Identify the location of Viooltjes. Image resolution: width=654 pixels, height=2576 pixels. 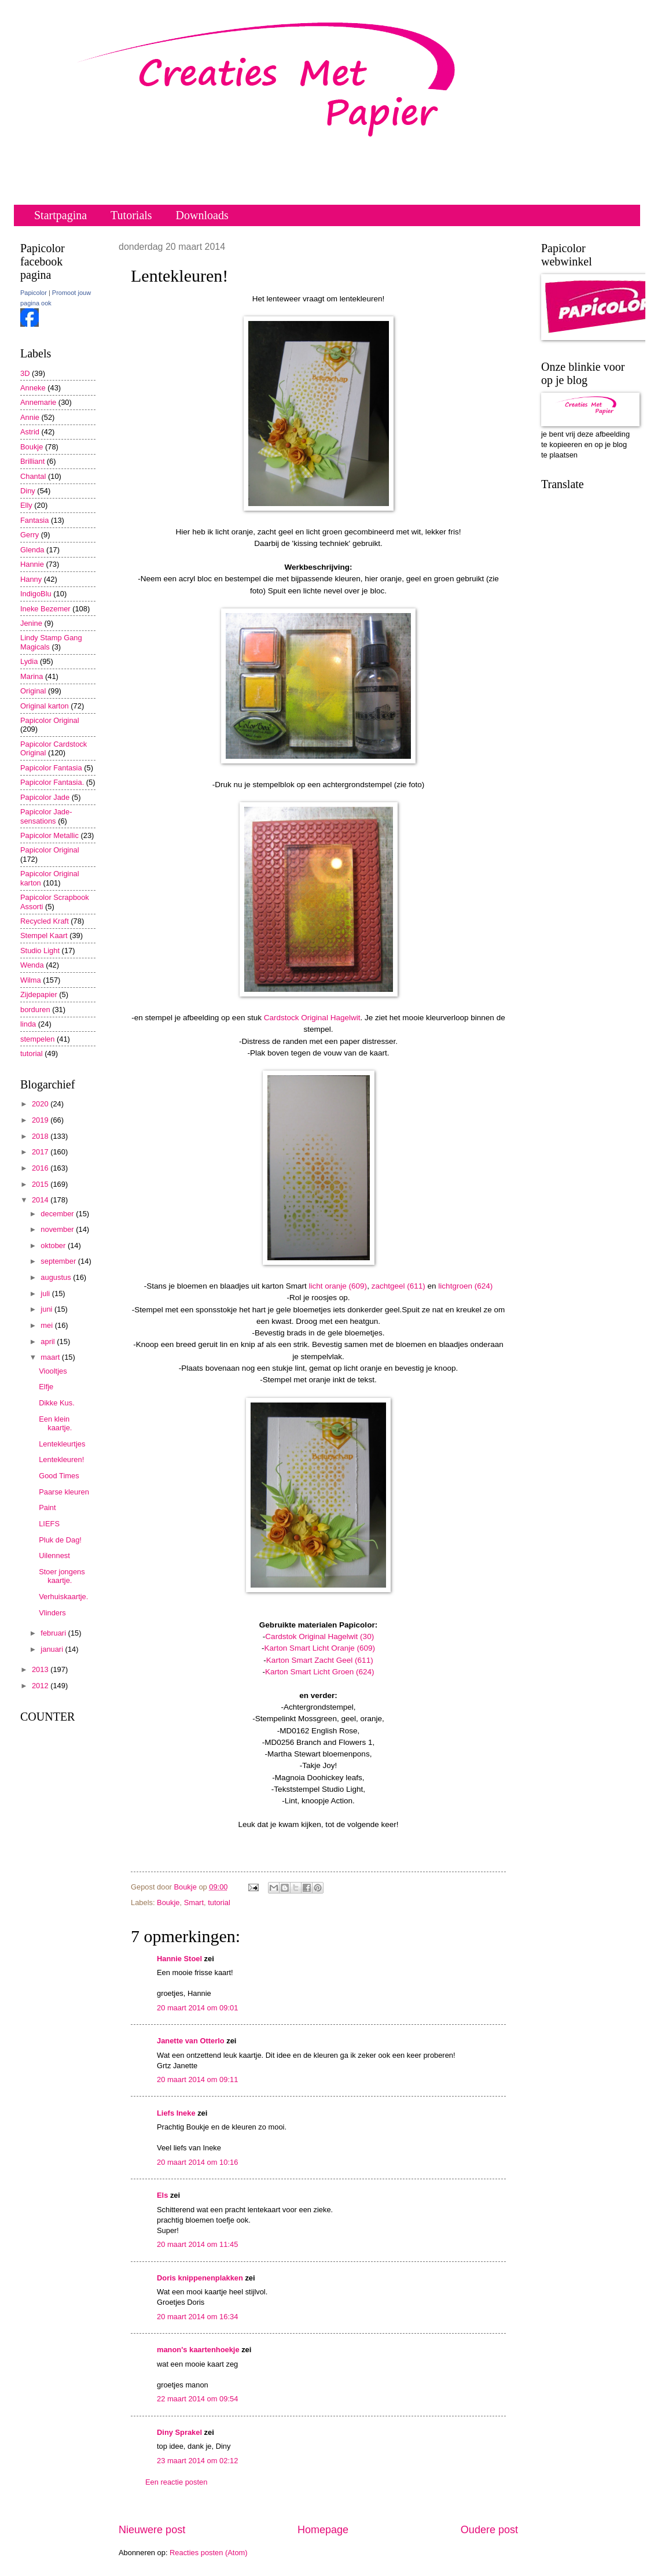
(53, 1371).